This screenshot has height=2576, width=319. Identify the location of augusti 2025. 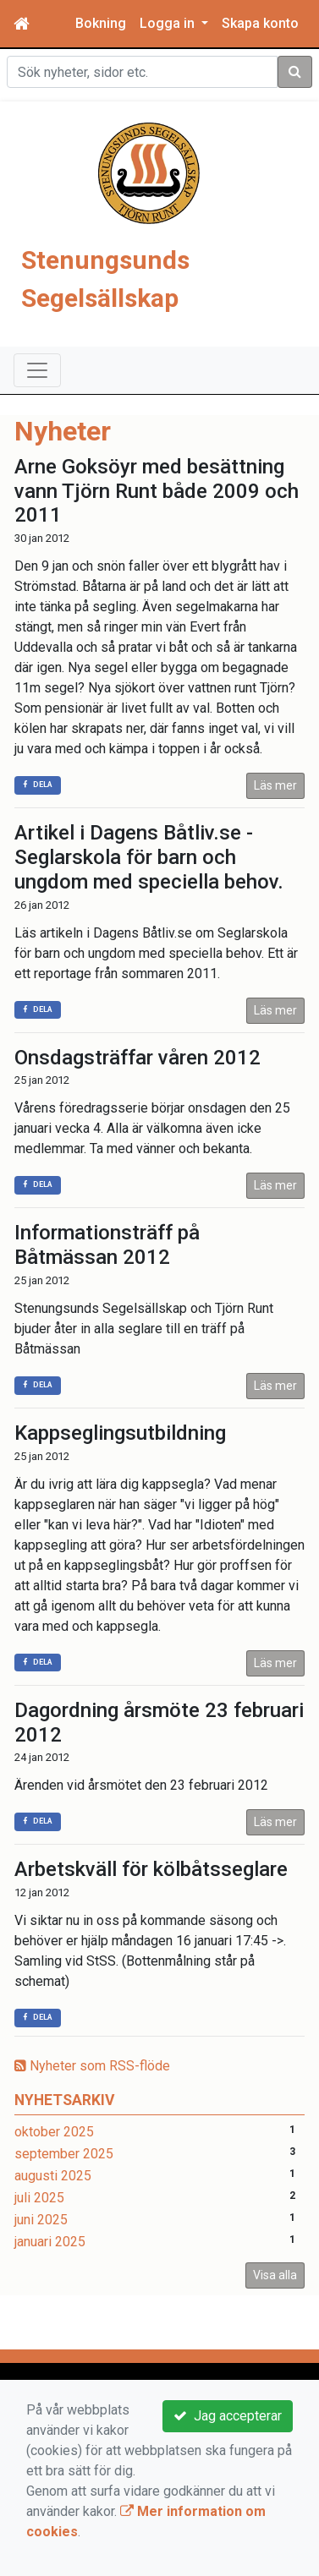
(52, 2176).